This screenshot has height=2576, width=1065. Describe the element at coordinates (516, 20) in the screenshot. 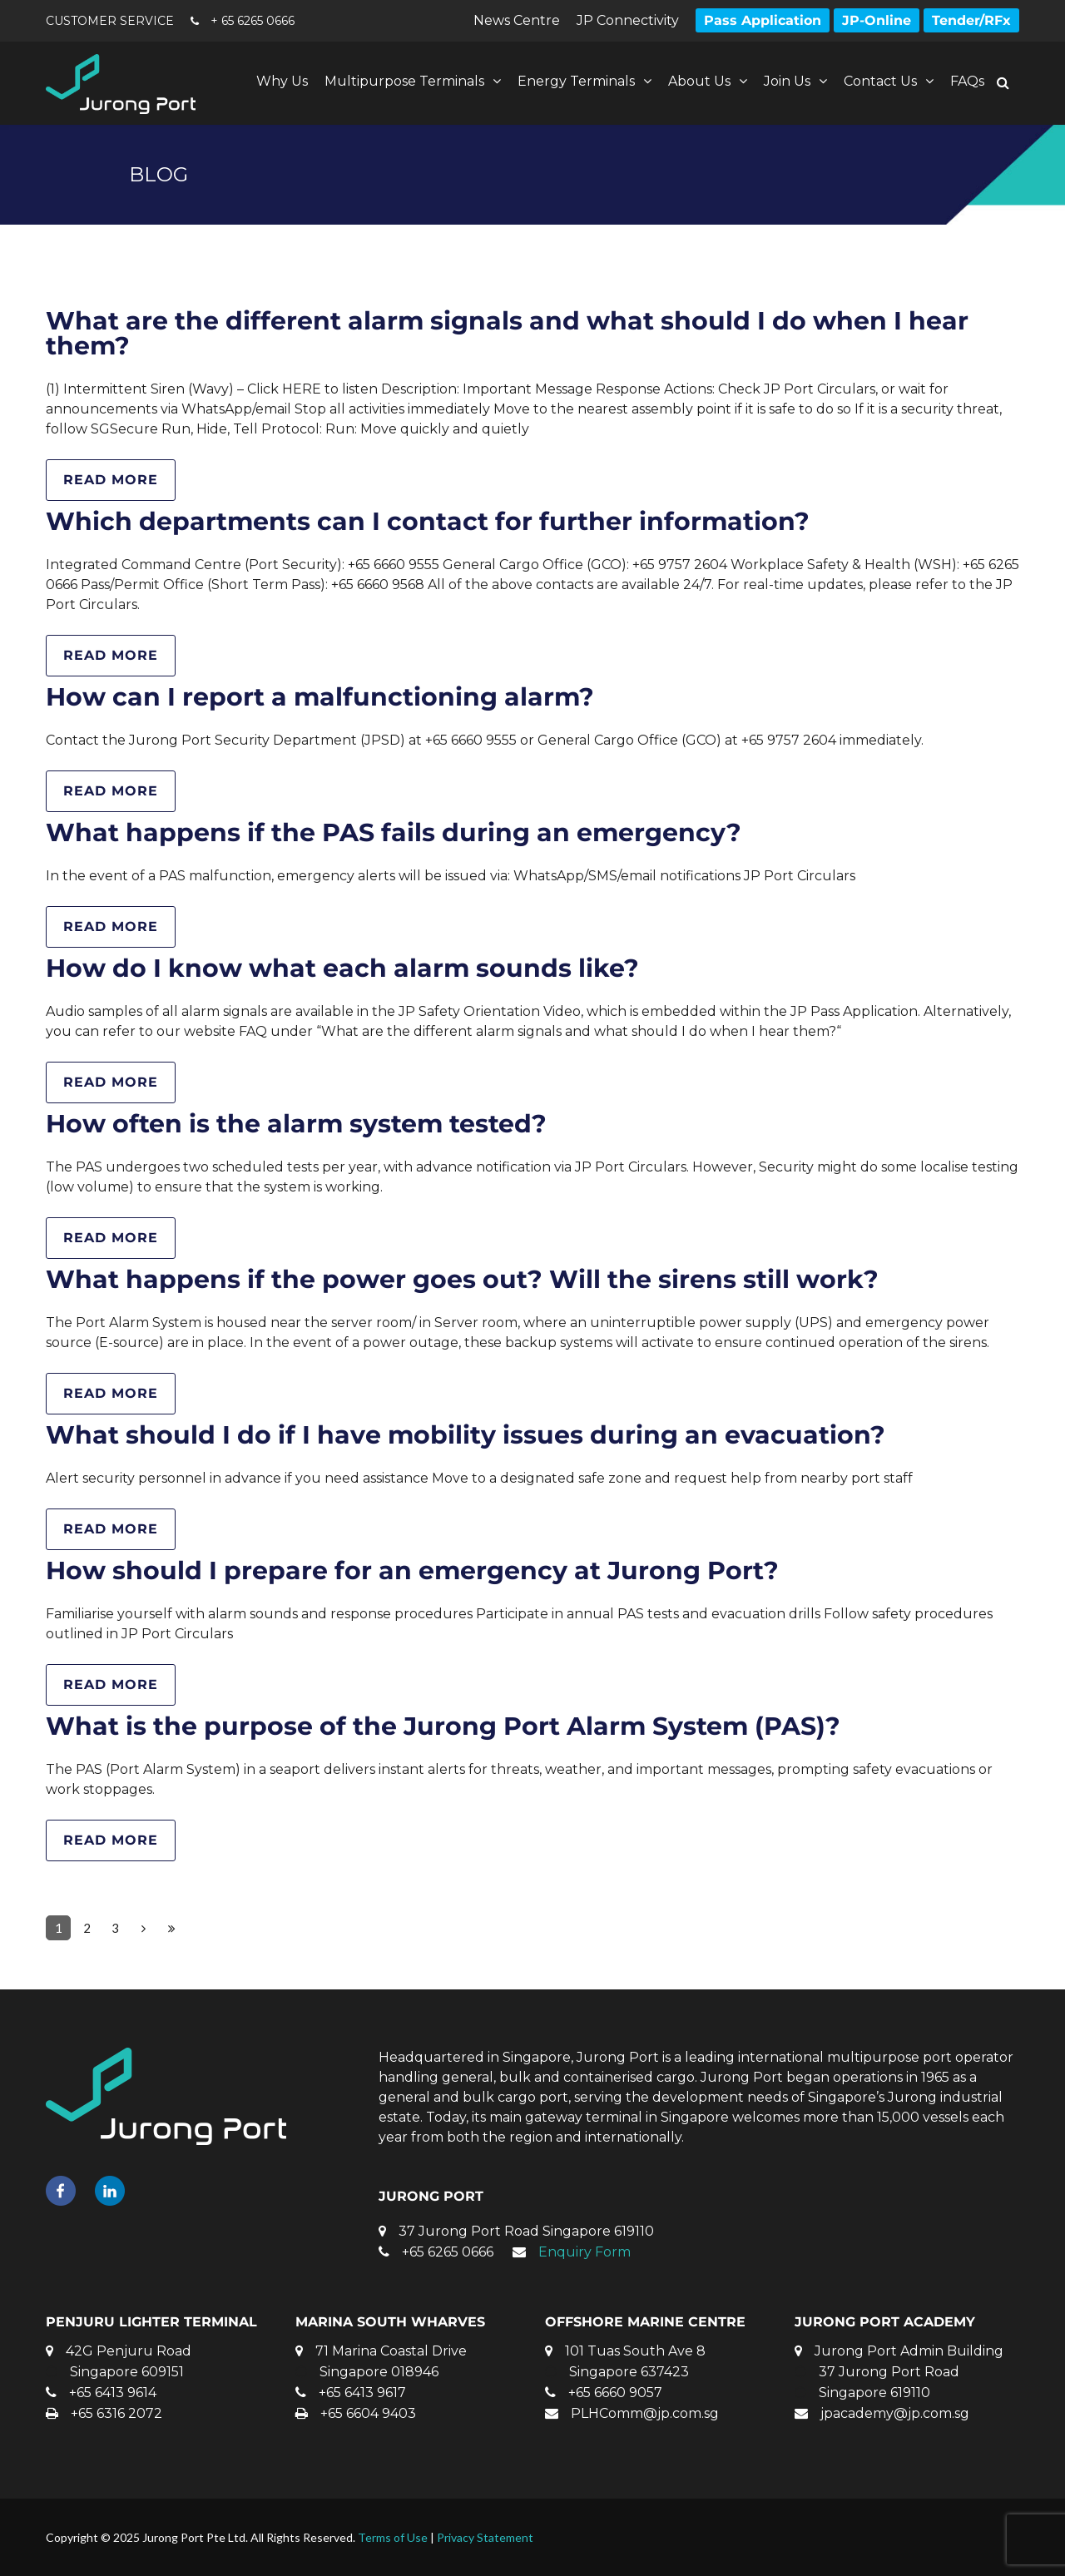

I see `News Centre` at that location.